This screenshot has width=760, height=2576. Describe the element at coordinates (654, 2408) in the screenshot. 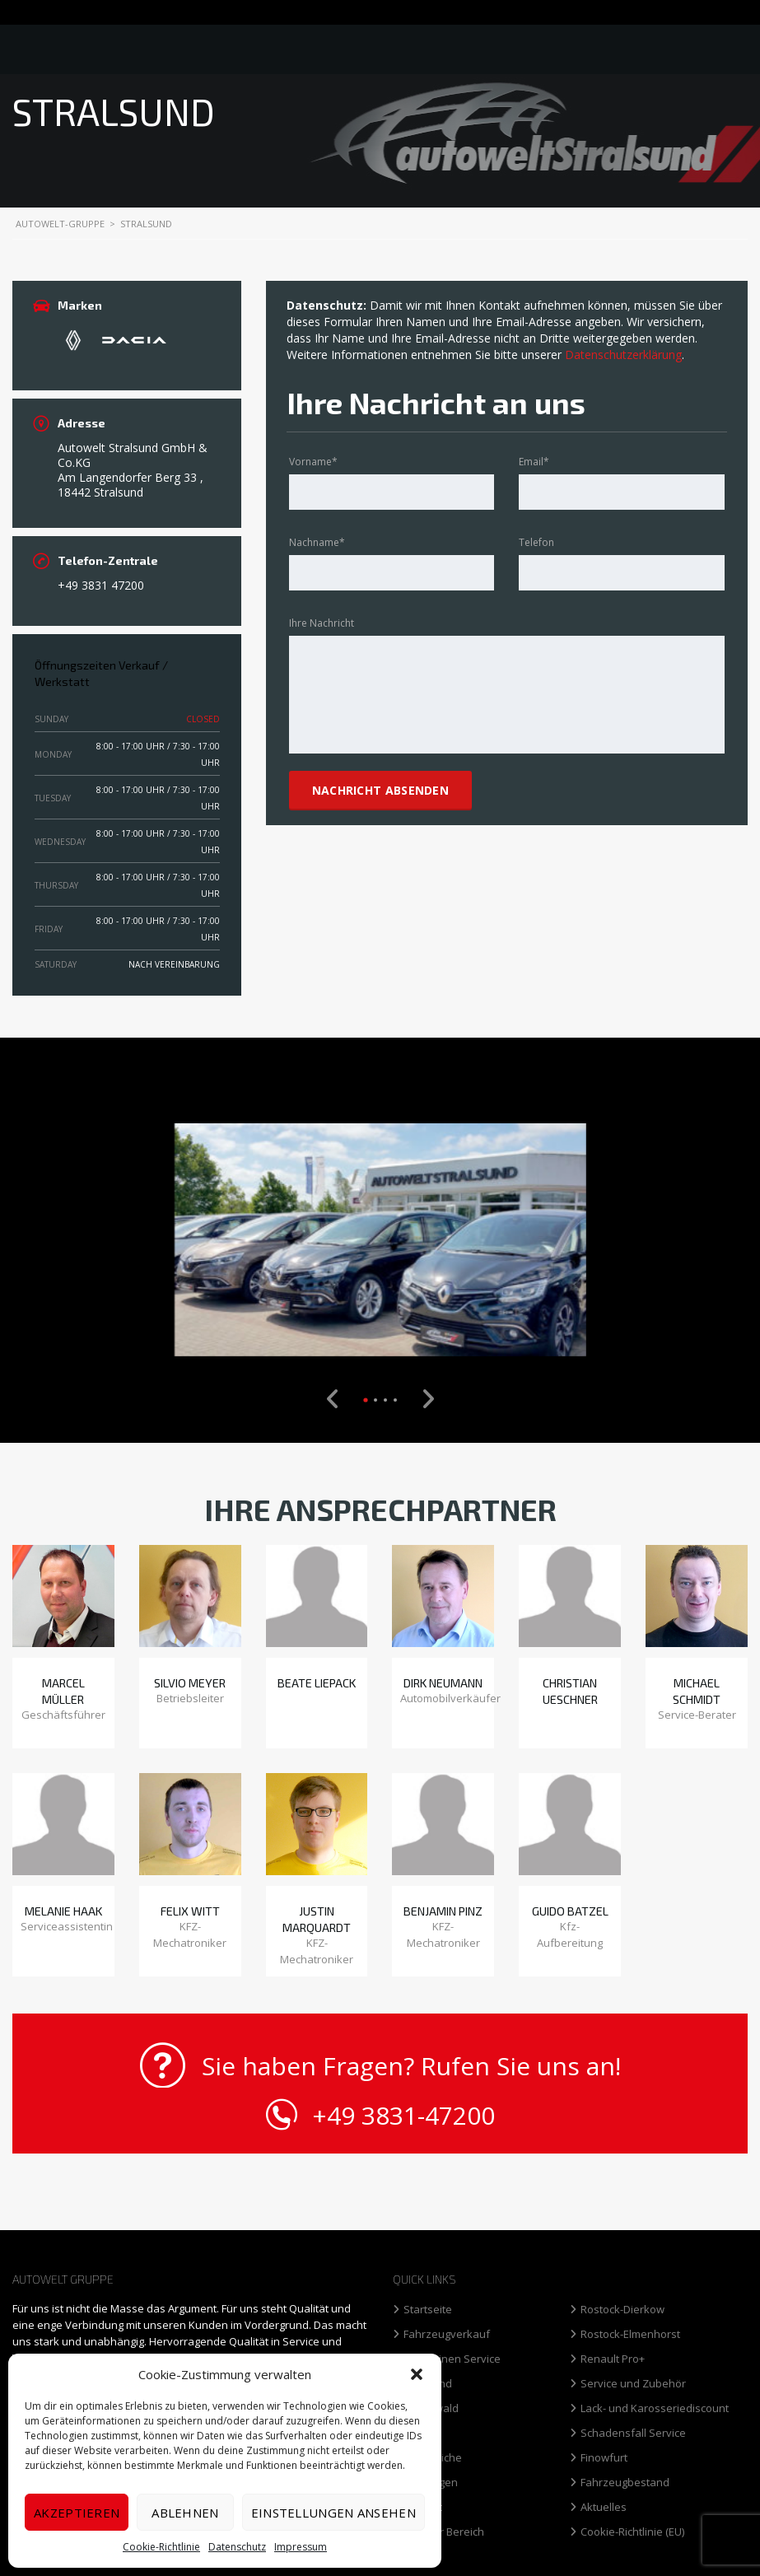

I see `Lack- und Karosseriediscount` at that location.